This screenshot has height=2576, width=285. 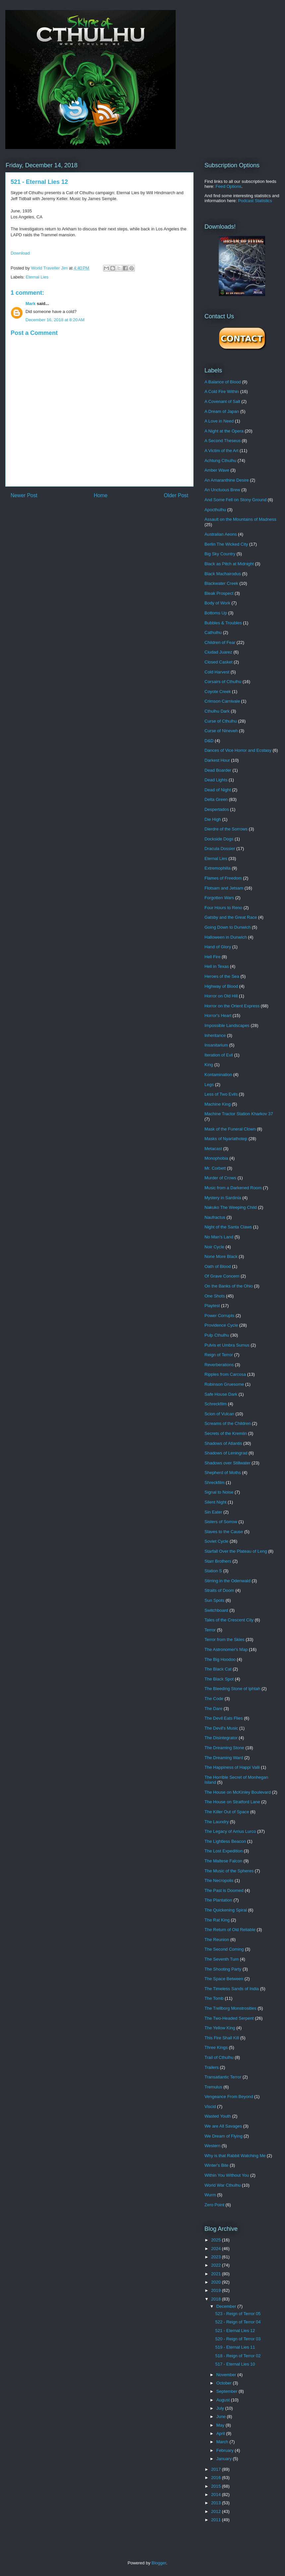 I want to click on The Dreaming Ward, so click(x=223, y=1757).